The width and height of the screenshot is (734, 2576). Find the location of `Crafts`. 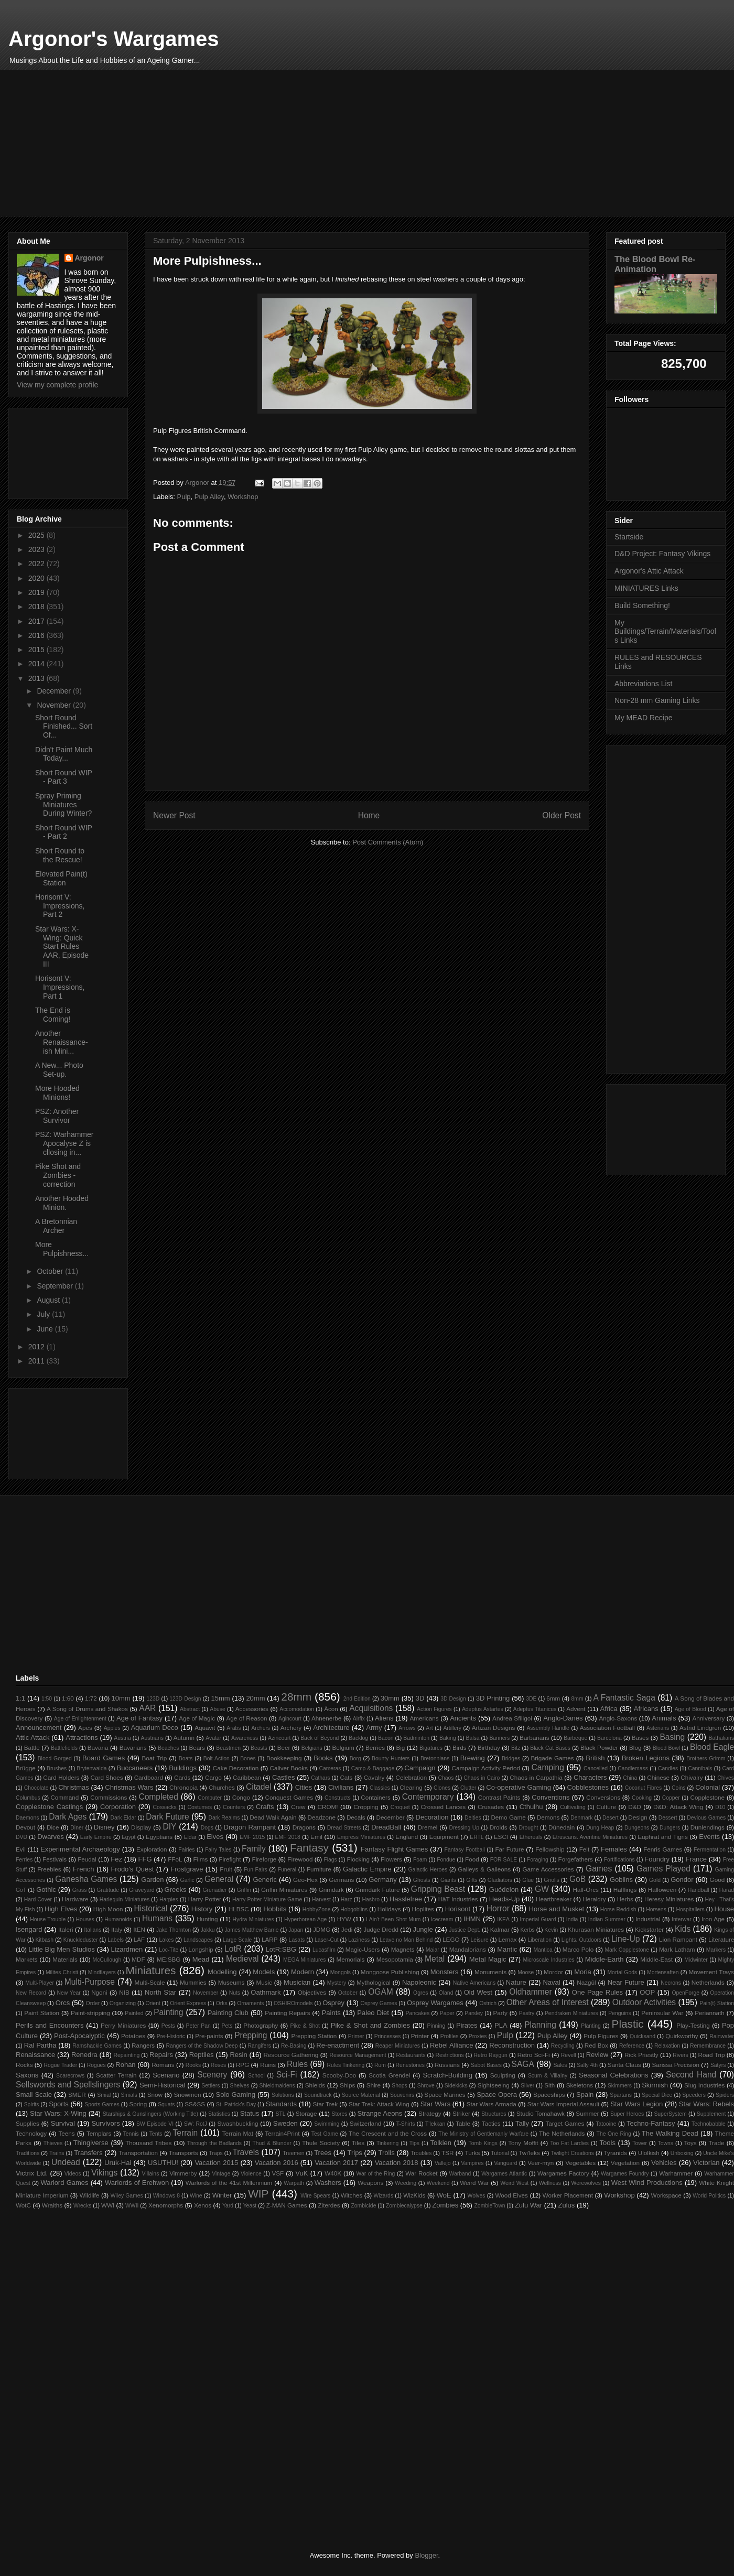

Crafts is located at coordinates (265, 1807).